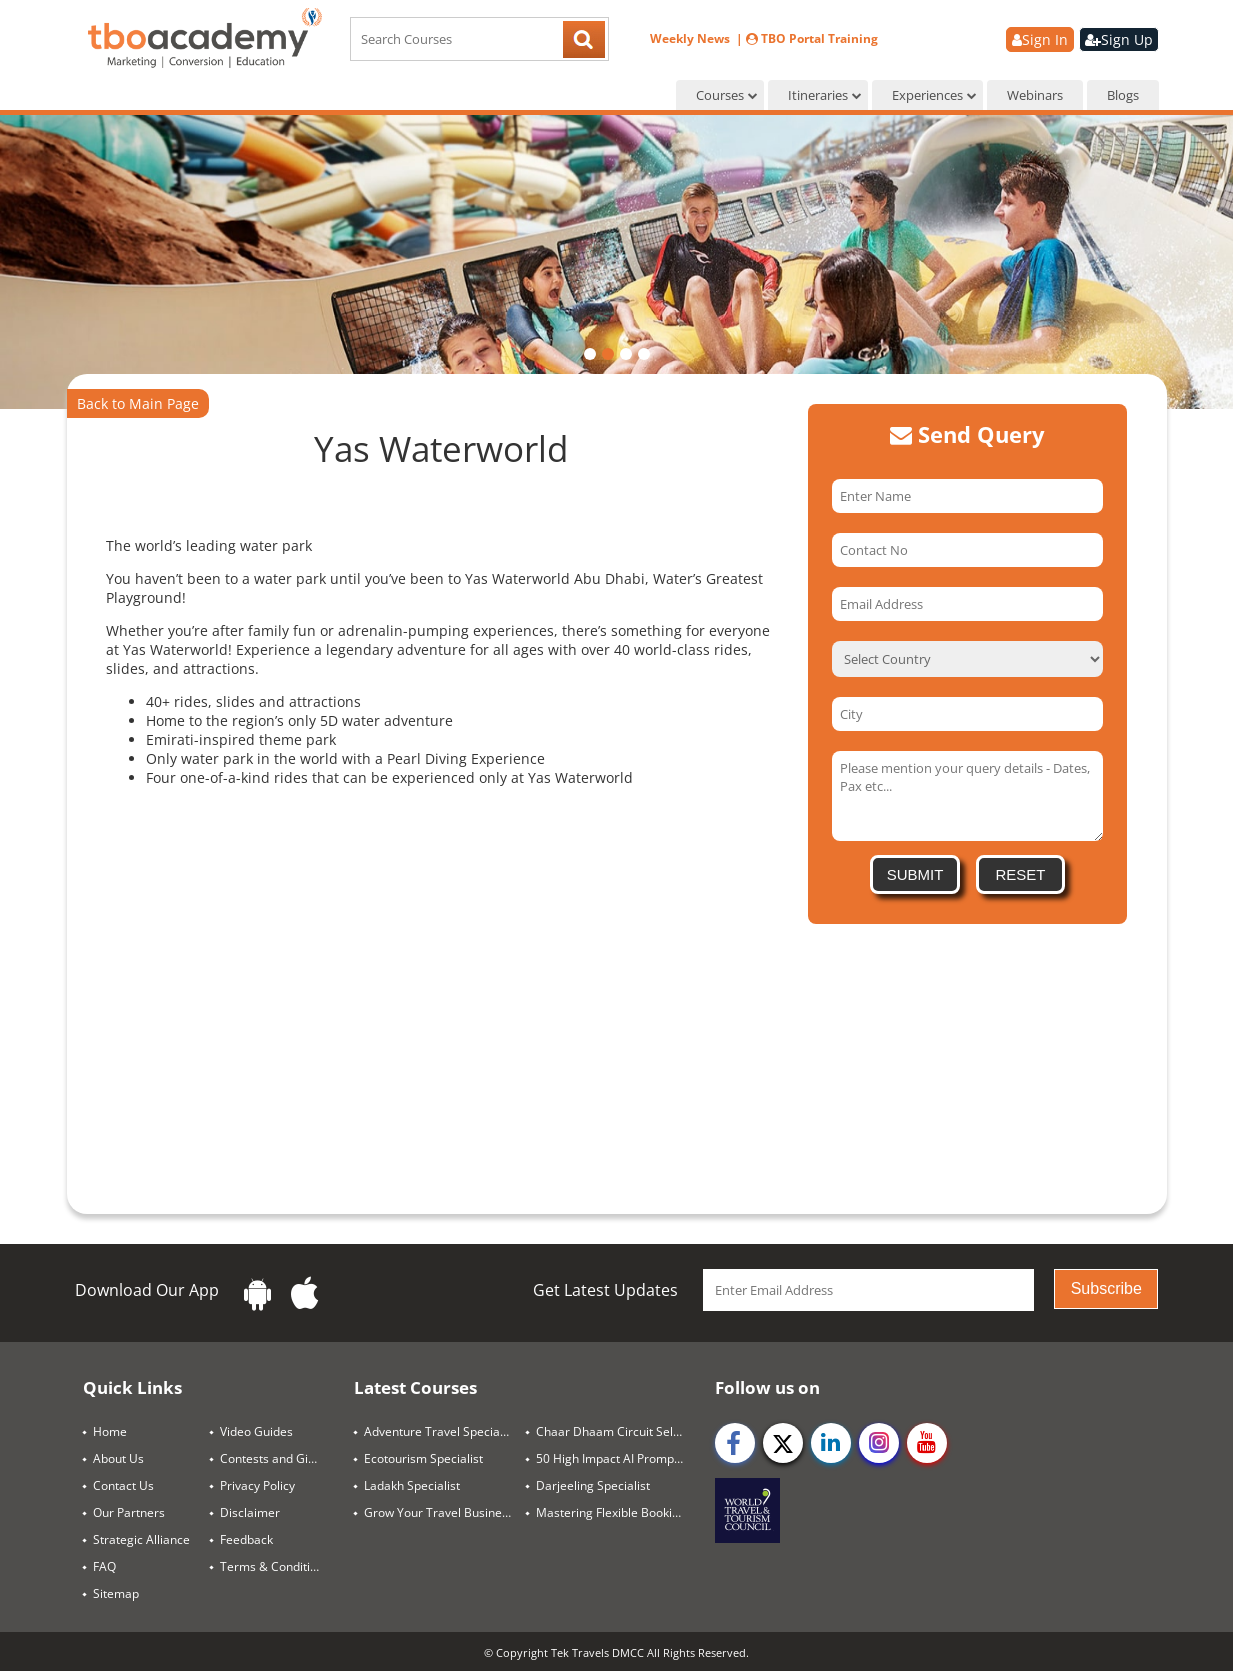 Image resolution: width=1233 pixels, height=1671 pixels. What do you see at coordinates (423, 1458) in the screenshot?
I see `Ecotourism Specialist` at bounding box center [423, 1458].